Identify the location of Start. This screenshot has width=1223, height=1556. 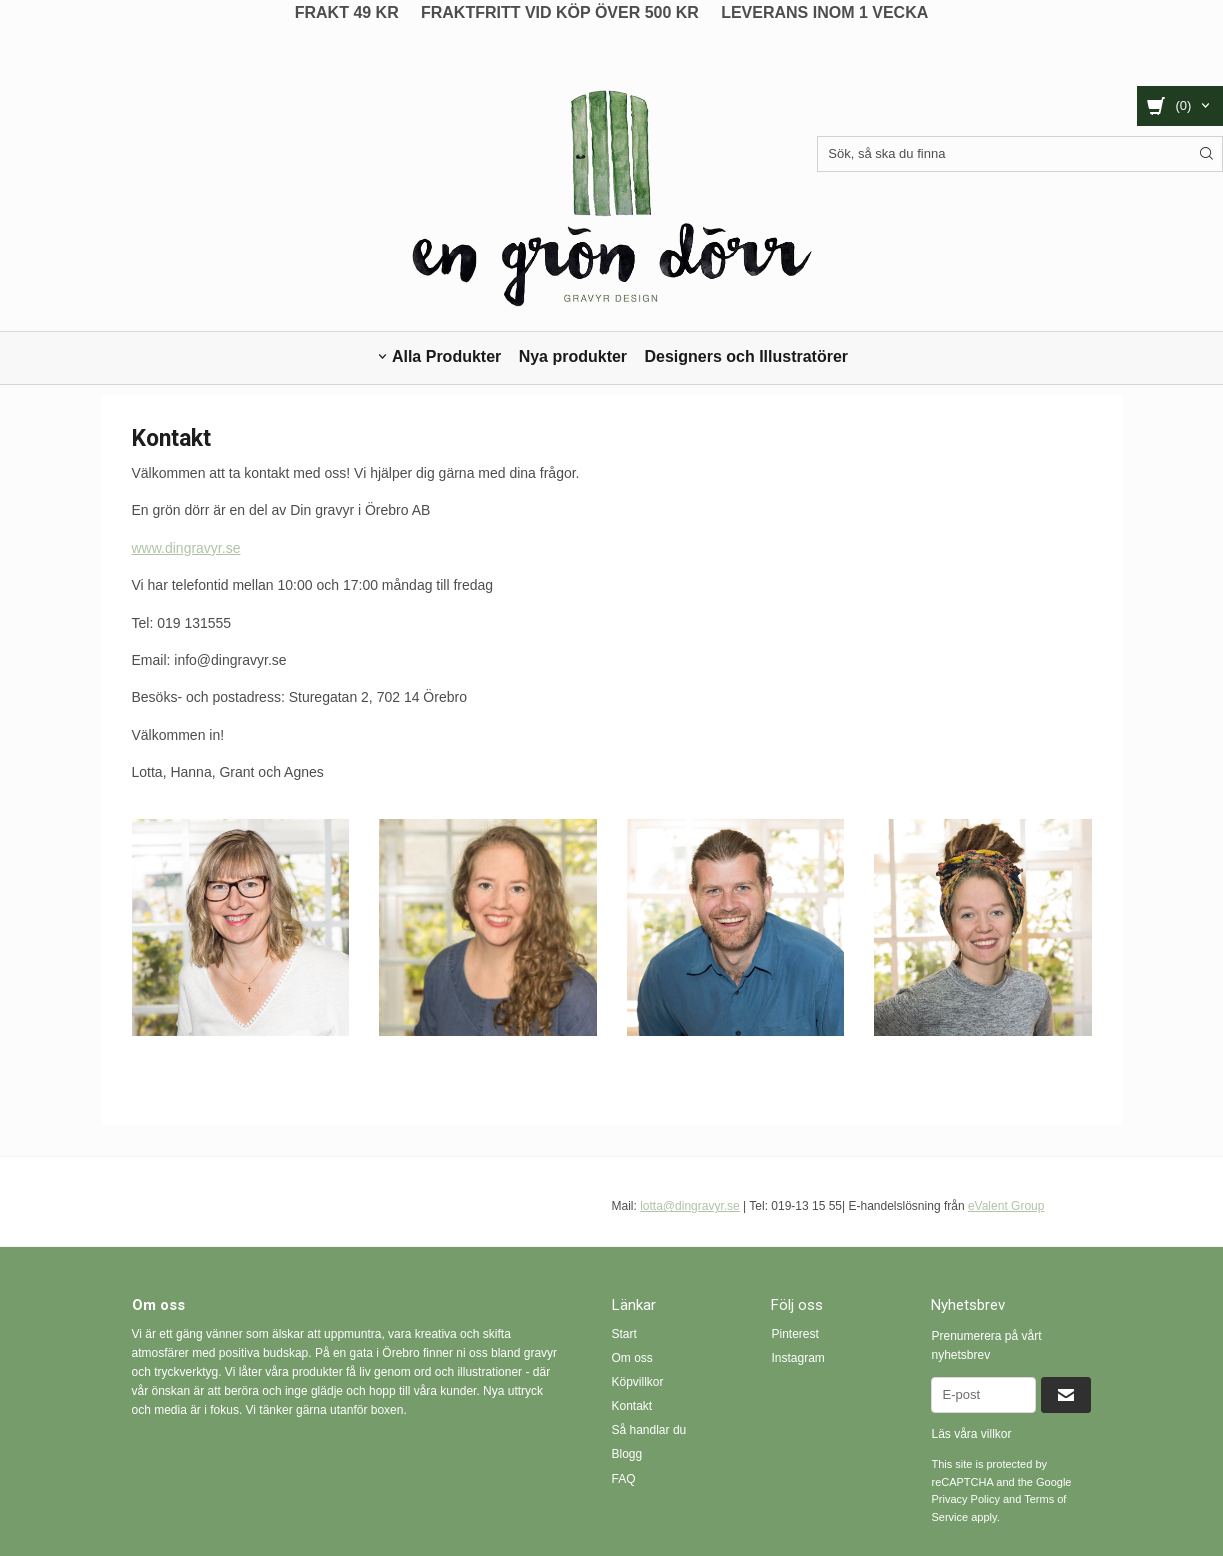
(624, 1334).